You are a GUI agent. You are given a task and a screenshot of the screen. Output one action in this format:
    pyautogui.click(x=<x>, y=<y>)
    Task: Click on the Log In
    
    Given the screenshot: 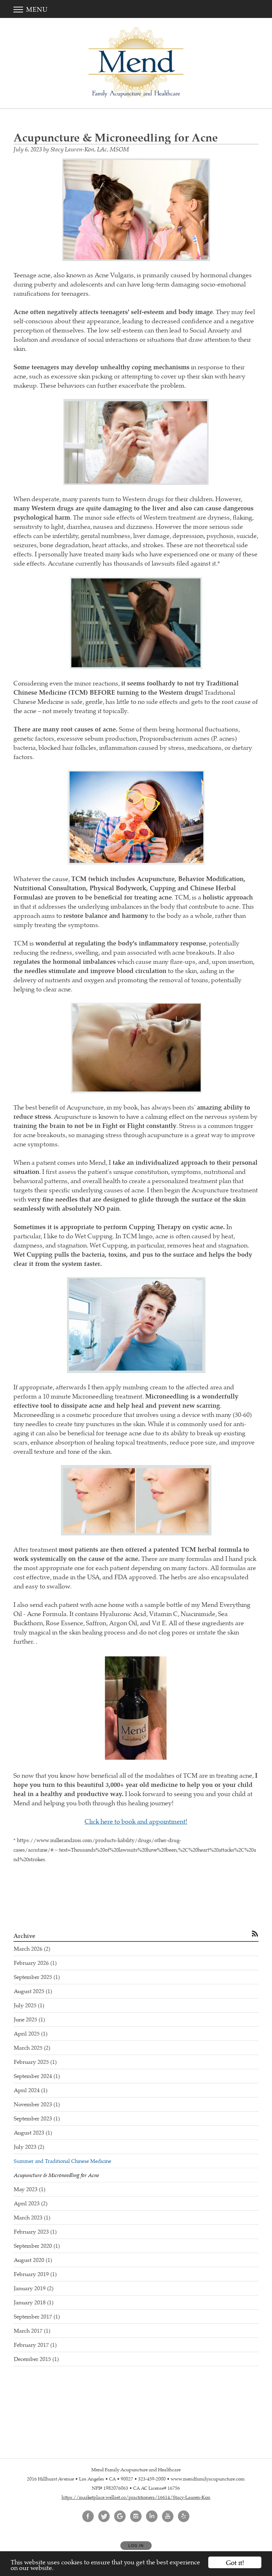 What is the action you would take?
    pyautogui.click(x=135, y=2545)
    